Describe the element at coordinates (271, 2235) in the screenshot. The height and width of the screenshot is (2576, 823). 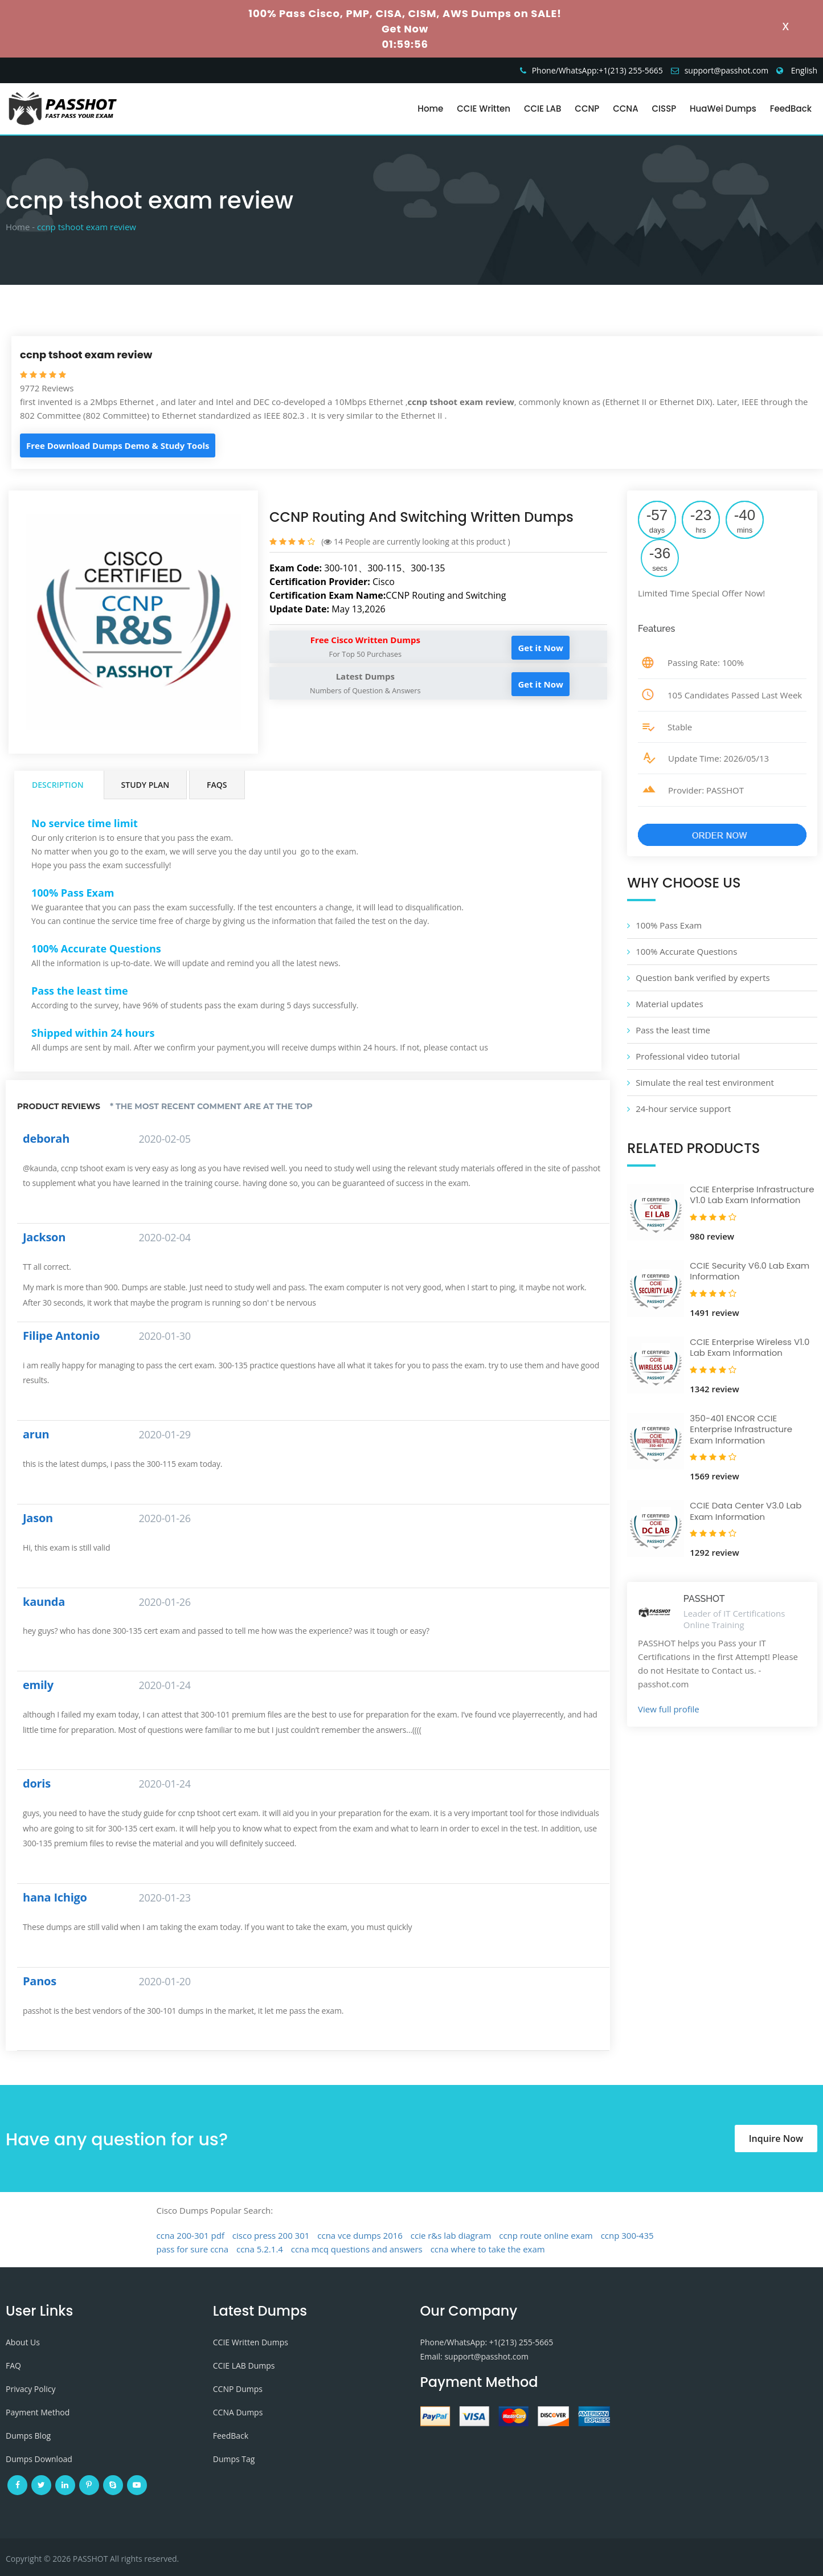
I see `cisco press 200 301` at that location.